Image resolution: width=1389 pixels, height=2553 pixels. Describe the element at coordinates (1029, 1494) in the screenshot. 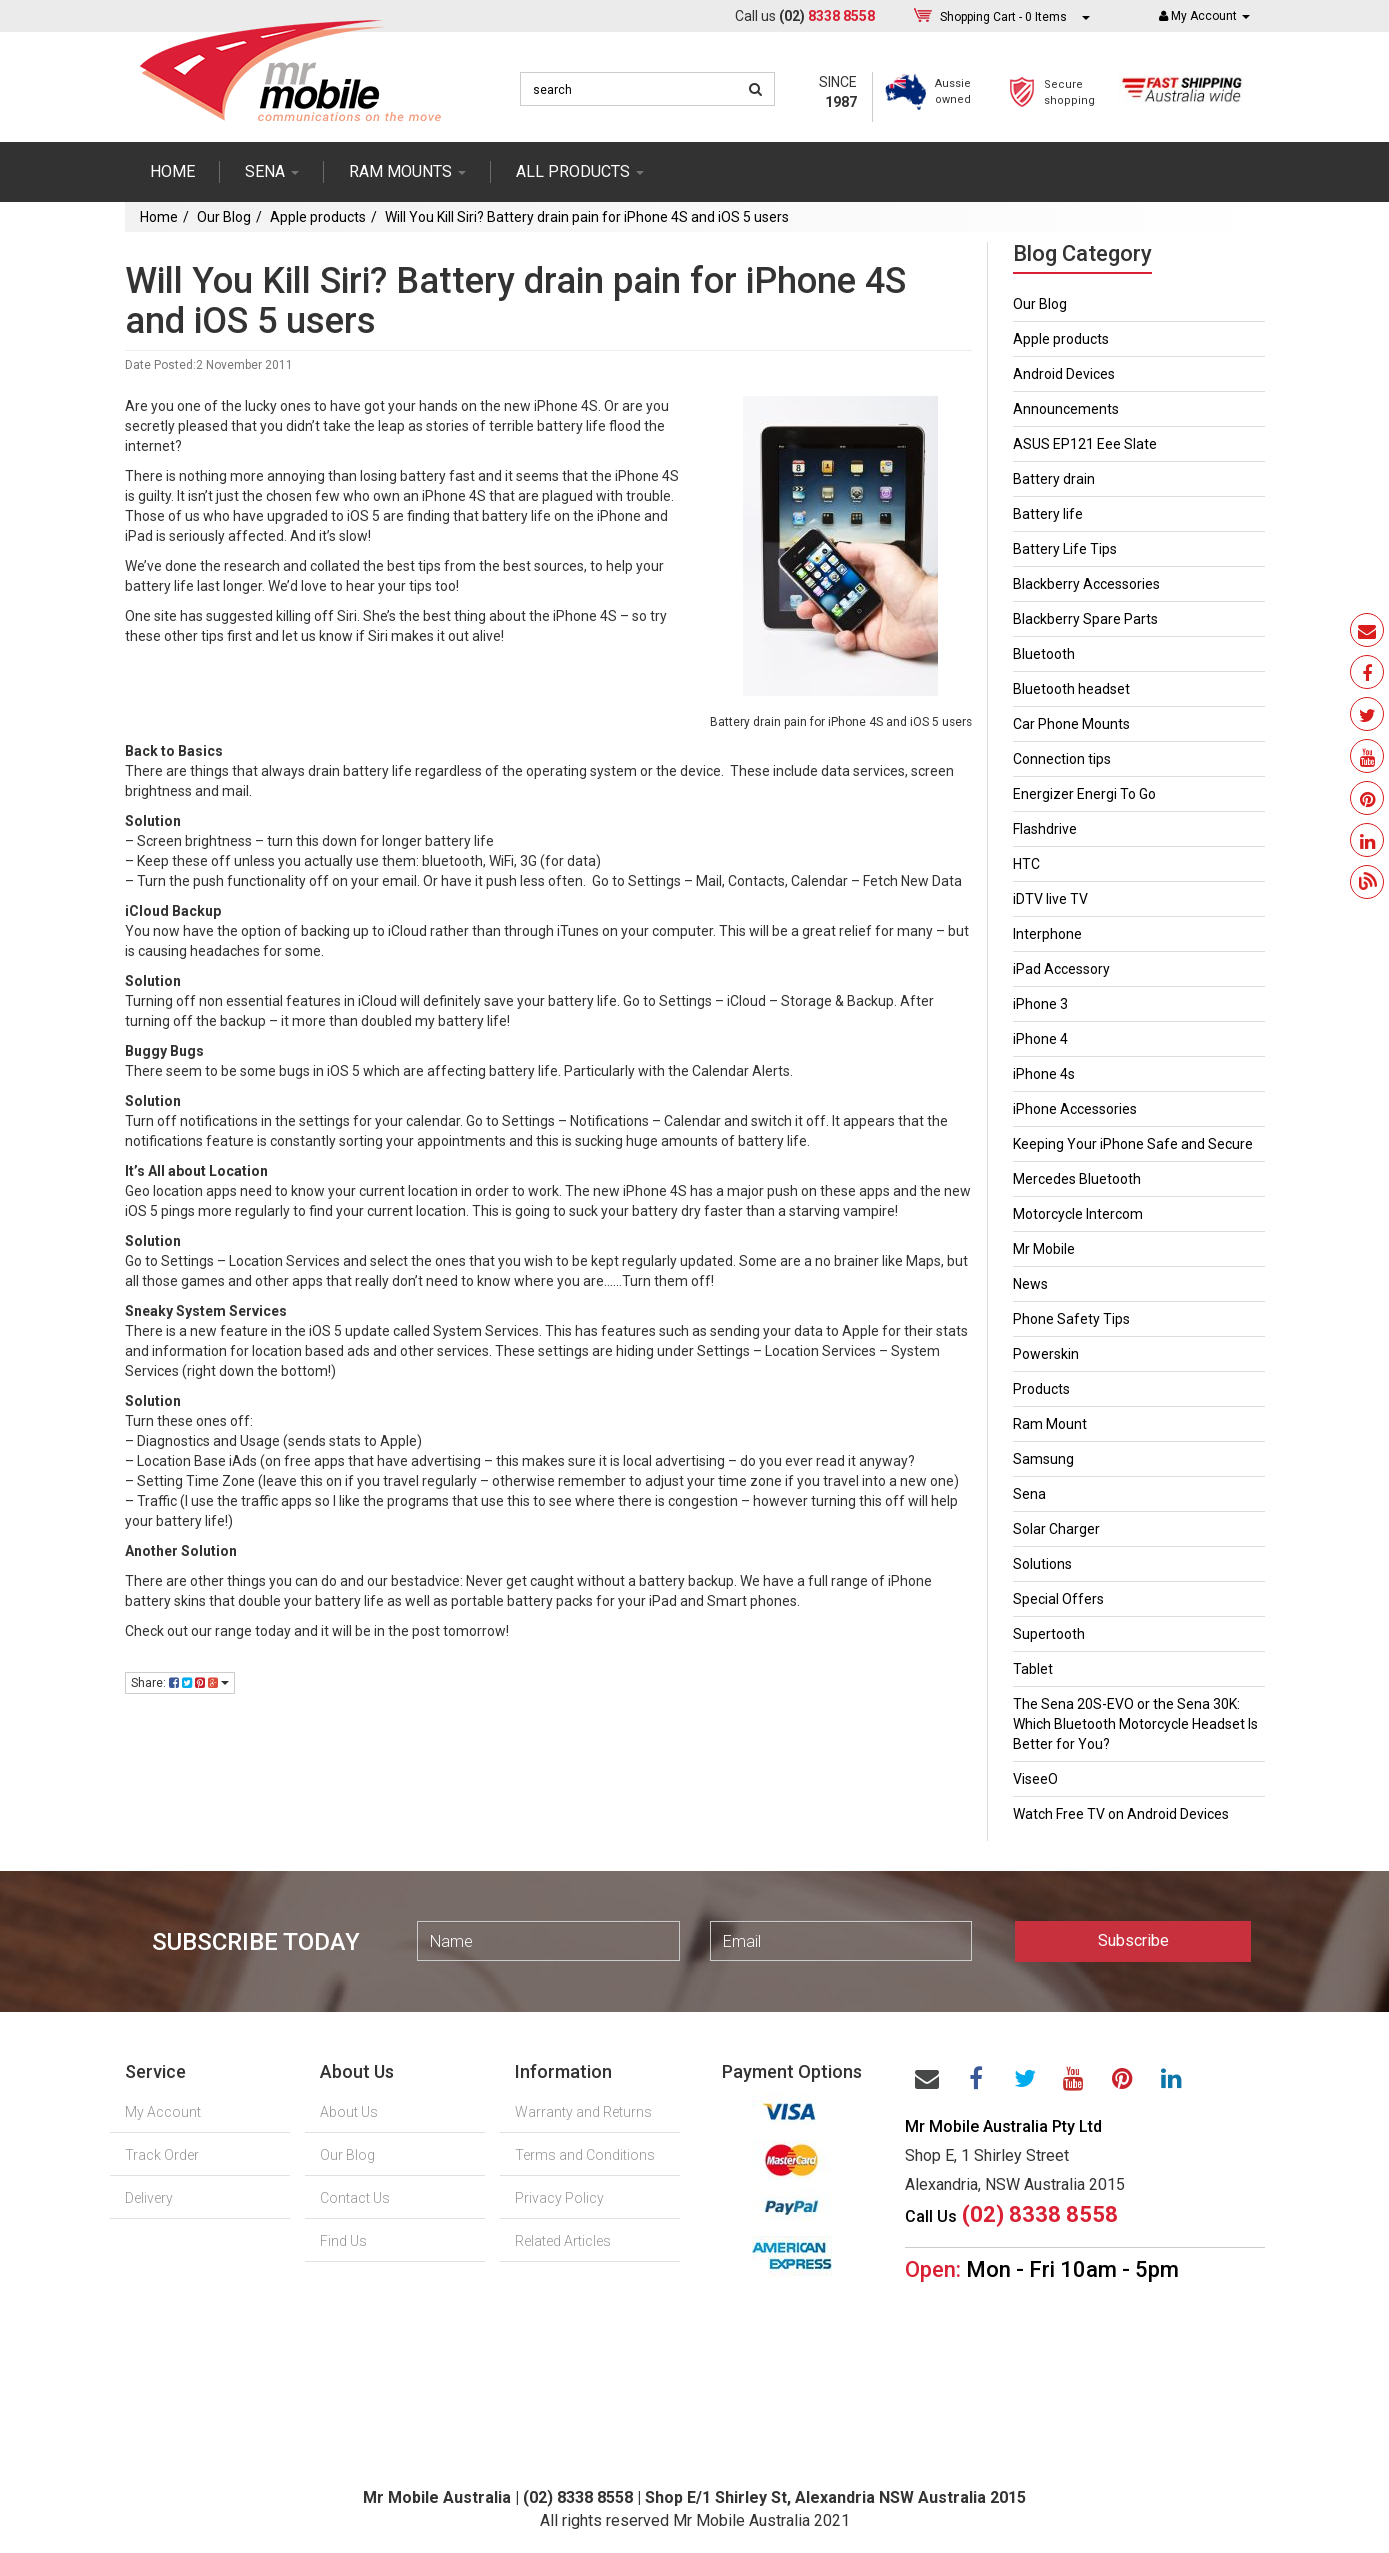

I see `Sena` at that location.